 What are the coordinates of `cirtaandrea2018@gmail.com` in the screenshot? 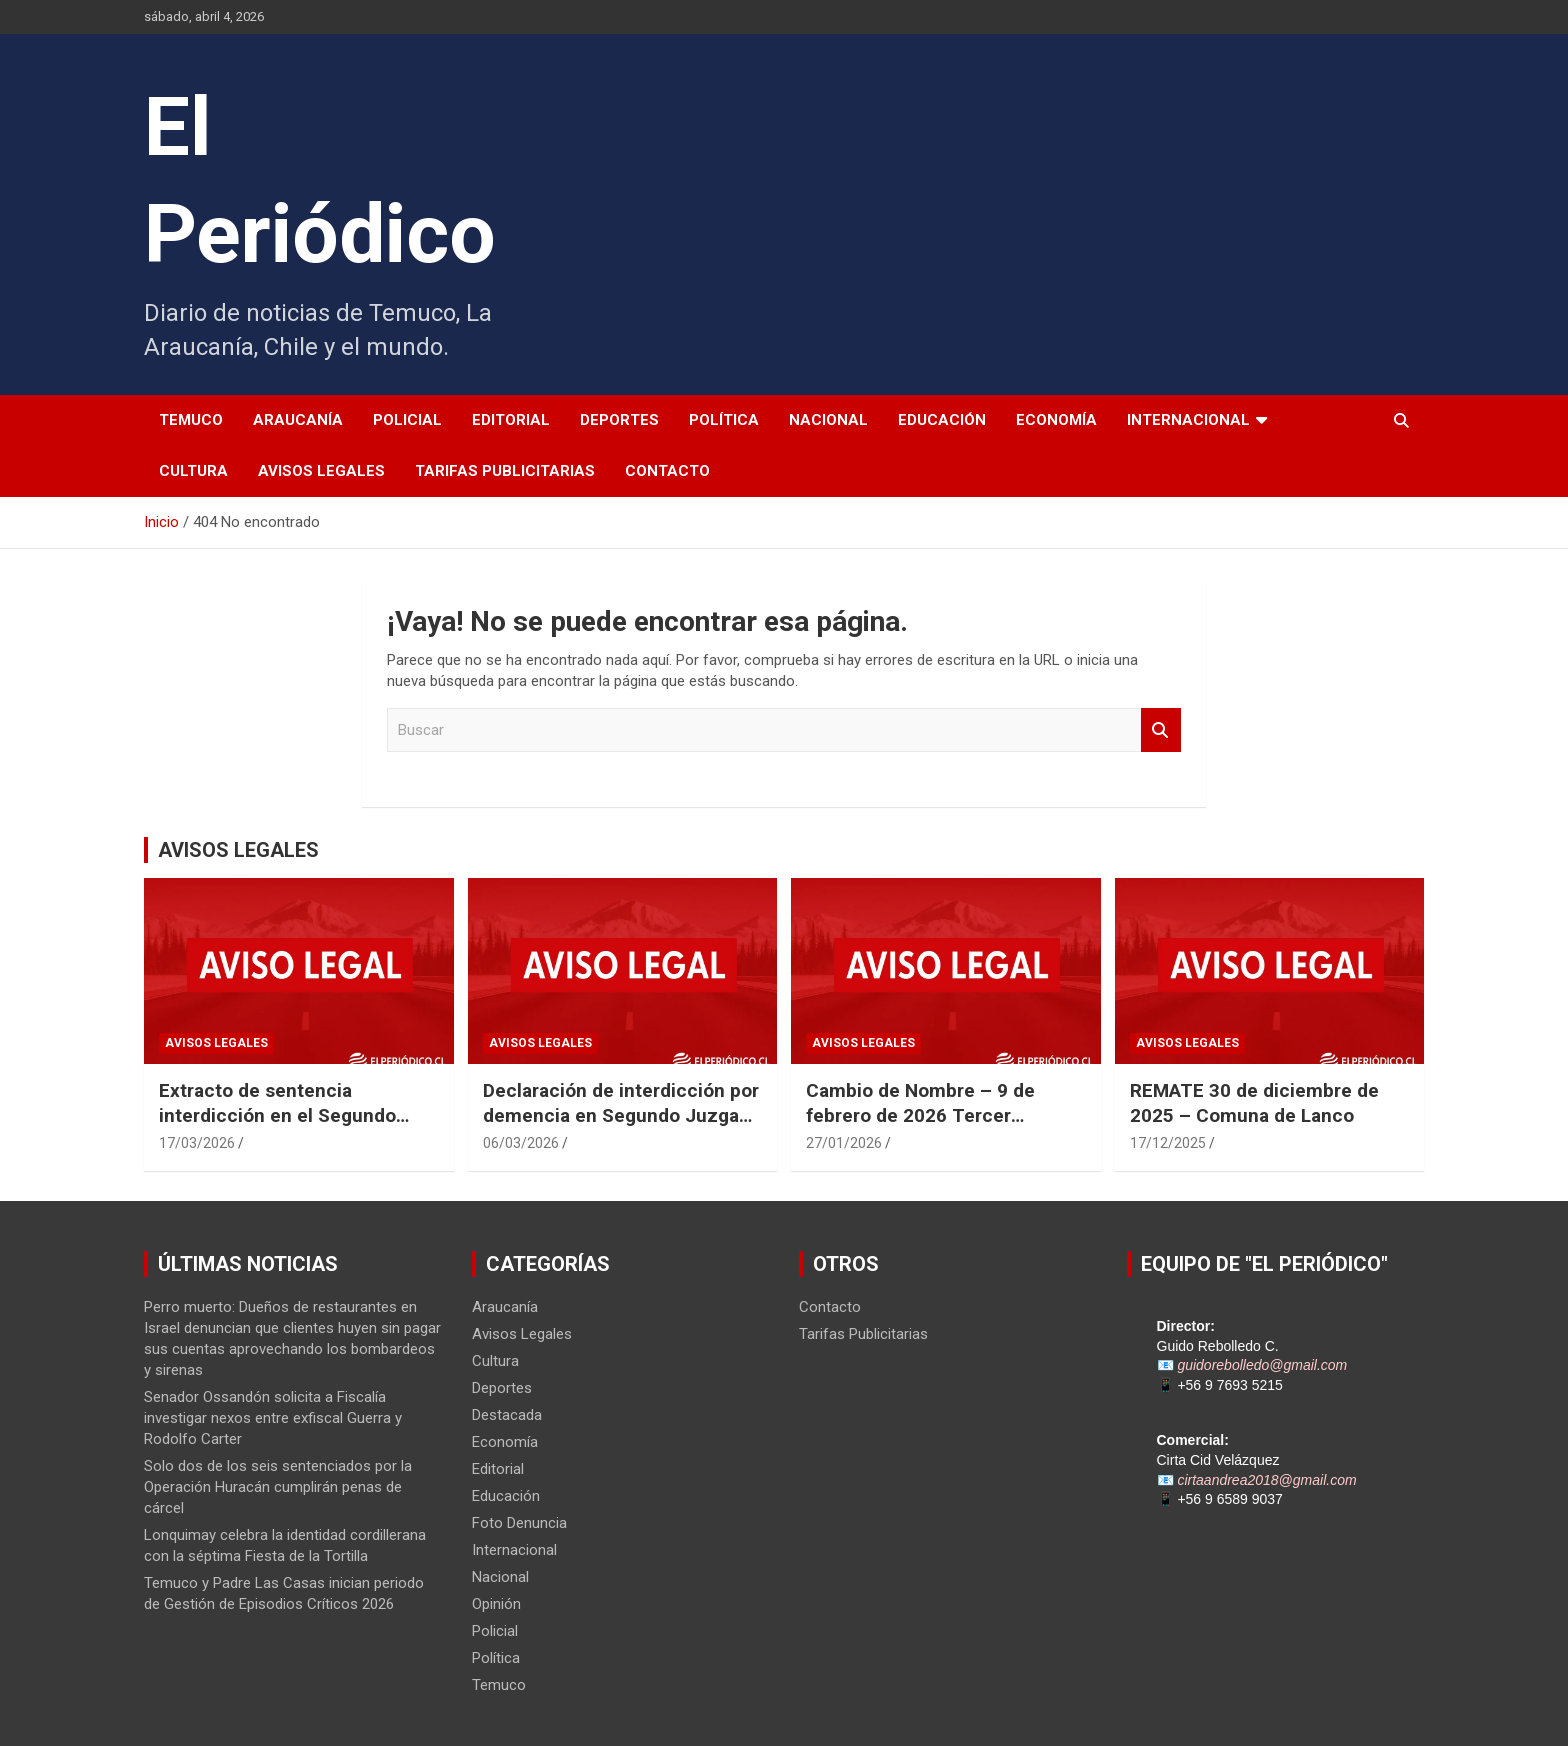 It's located at (1266, 1480).